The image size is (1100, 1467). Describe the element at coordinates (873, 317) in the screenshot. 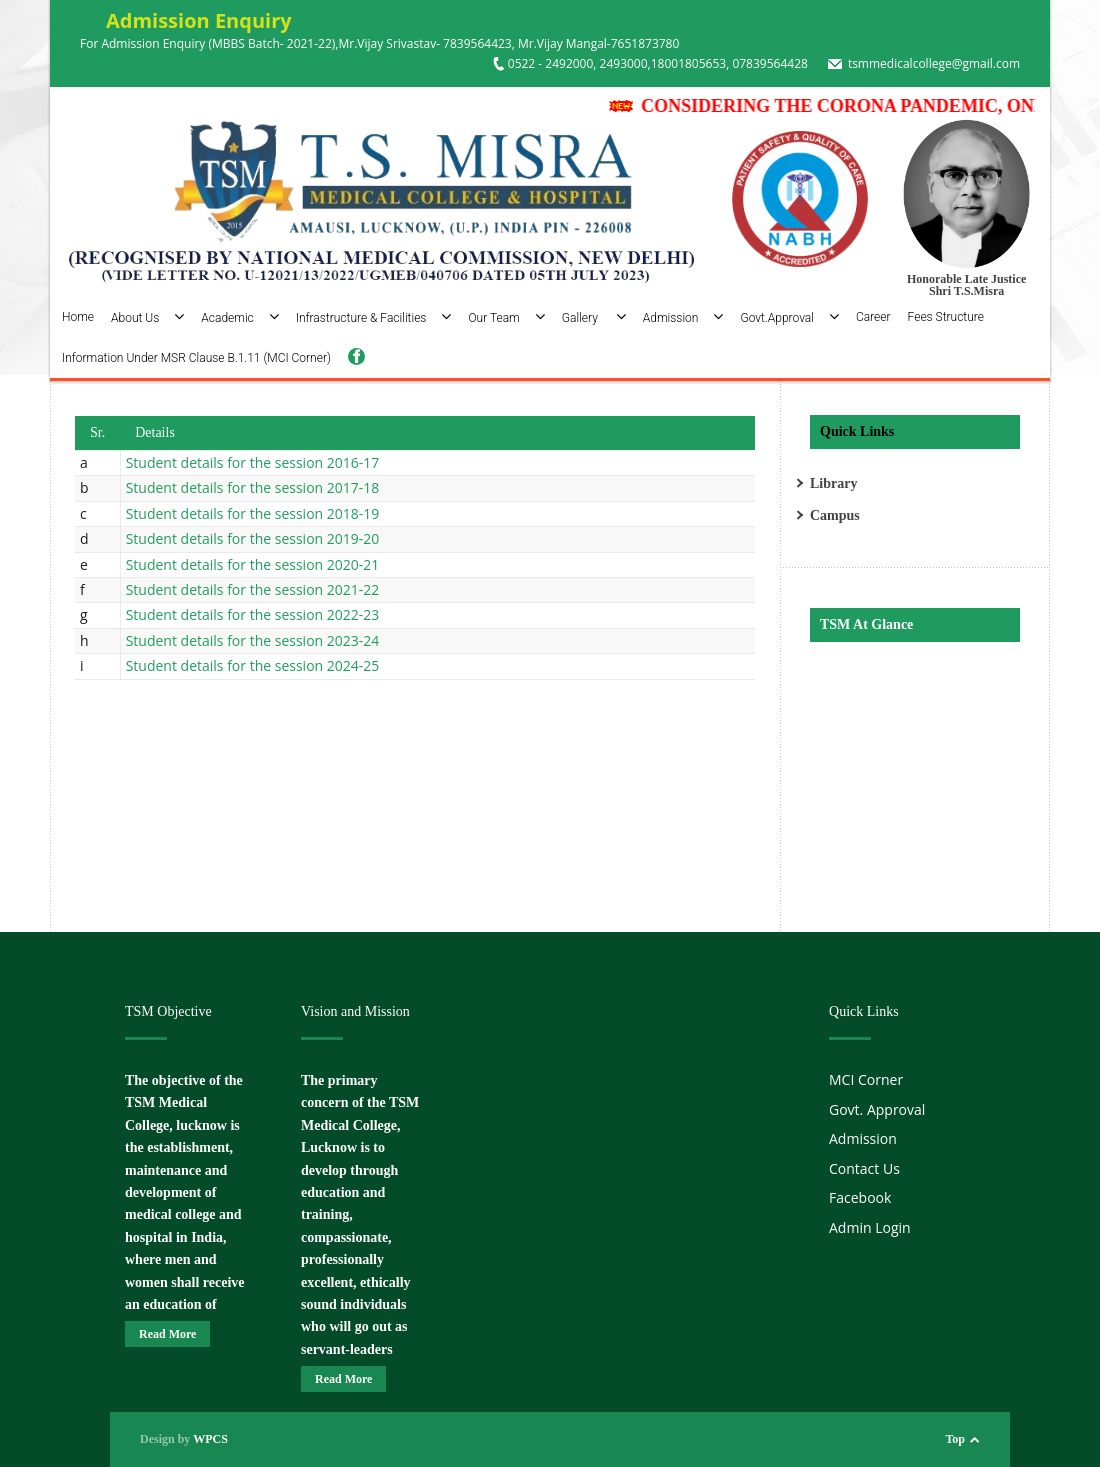

I see `Career` at that location.